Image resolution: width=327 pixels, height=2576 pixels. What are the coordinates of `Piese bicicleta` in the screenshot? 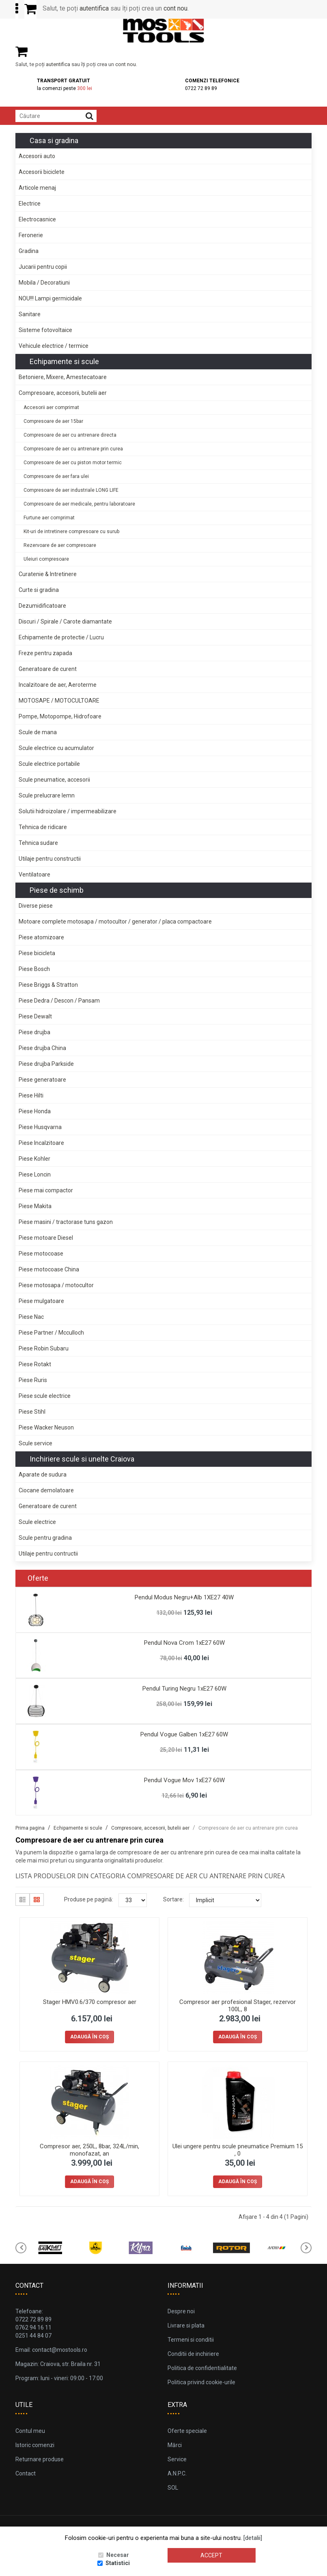 It's located at (37, 953).